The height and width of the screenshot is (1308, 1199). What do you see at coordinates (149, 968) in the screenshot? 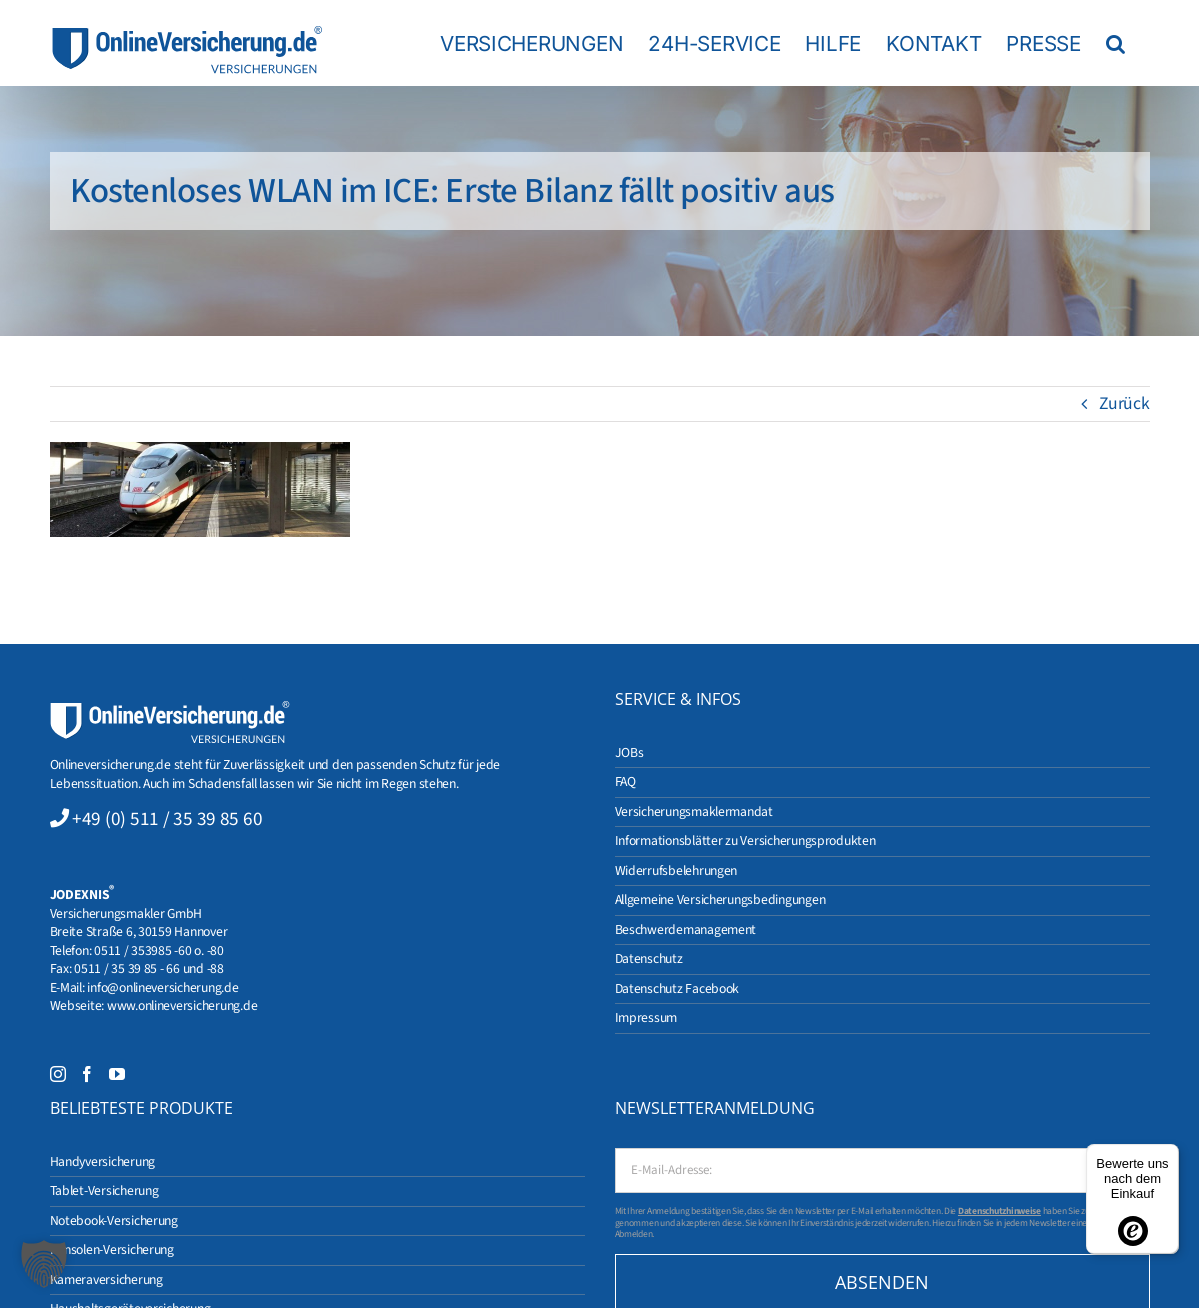
I see `0511 / 35 39 85 - 66 und -88` at bounding box center [149, 968].